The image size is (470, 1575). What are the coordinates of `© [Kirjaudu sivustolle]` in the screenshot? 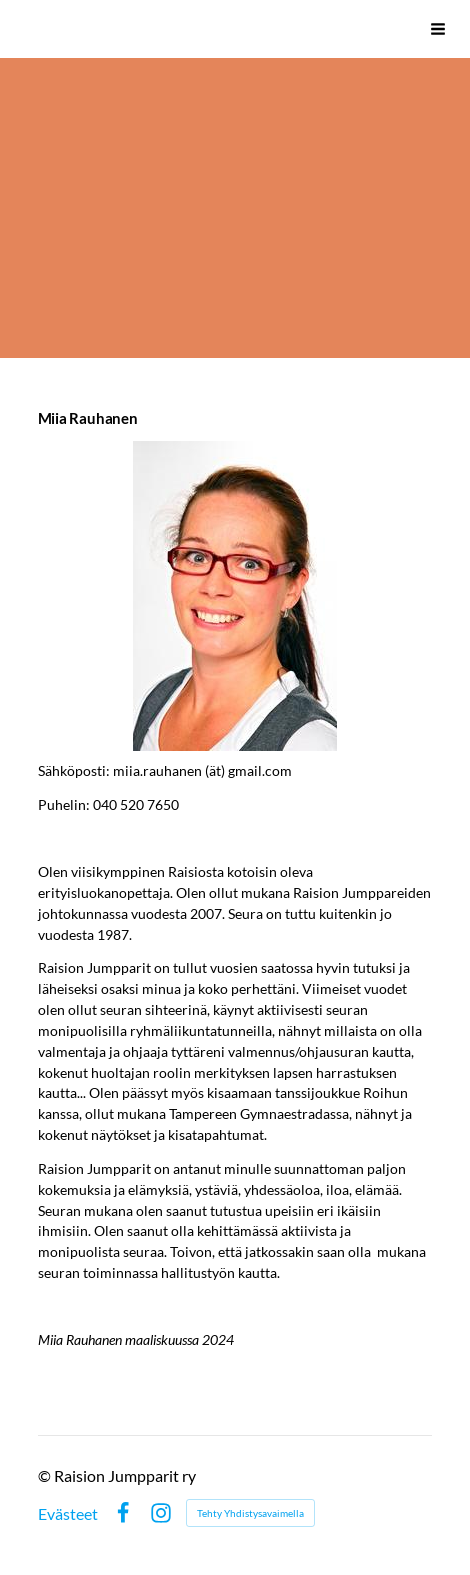 It's located at (46, 1475).